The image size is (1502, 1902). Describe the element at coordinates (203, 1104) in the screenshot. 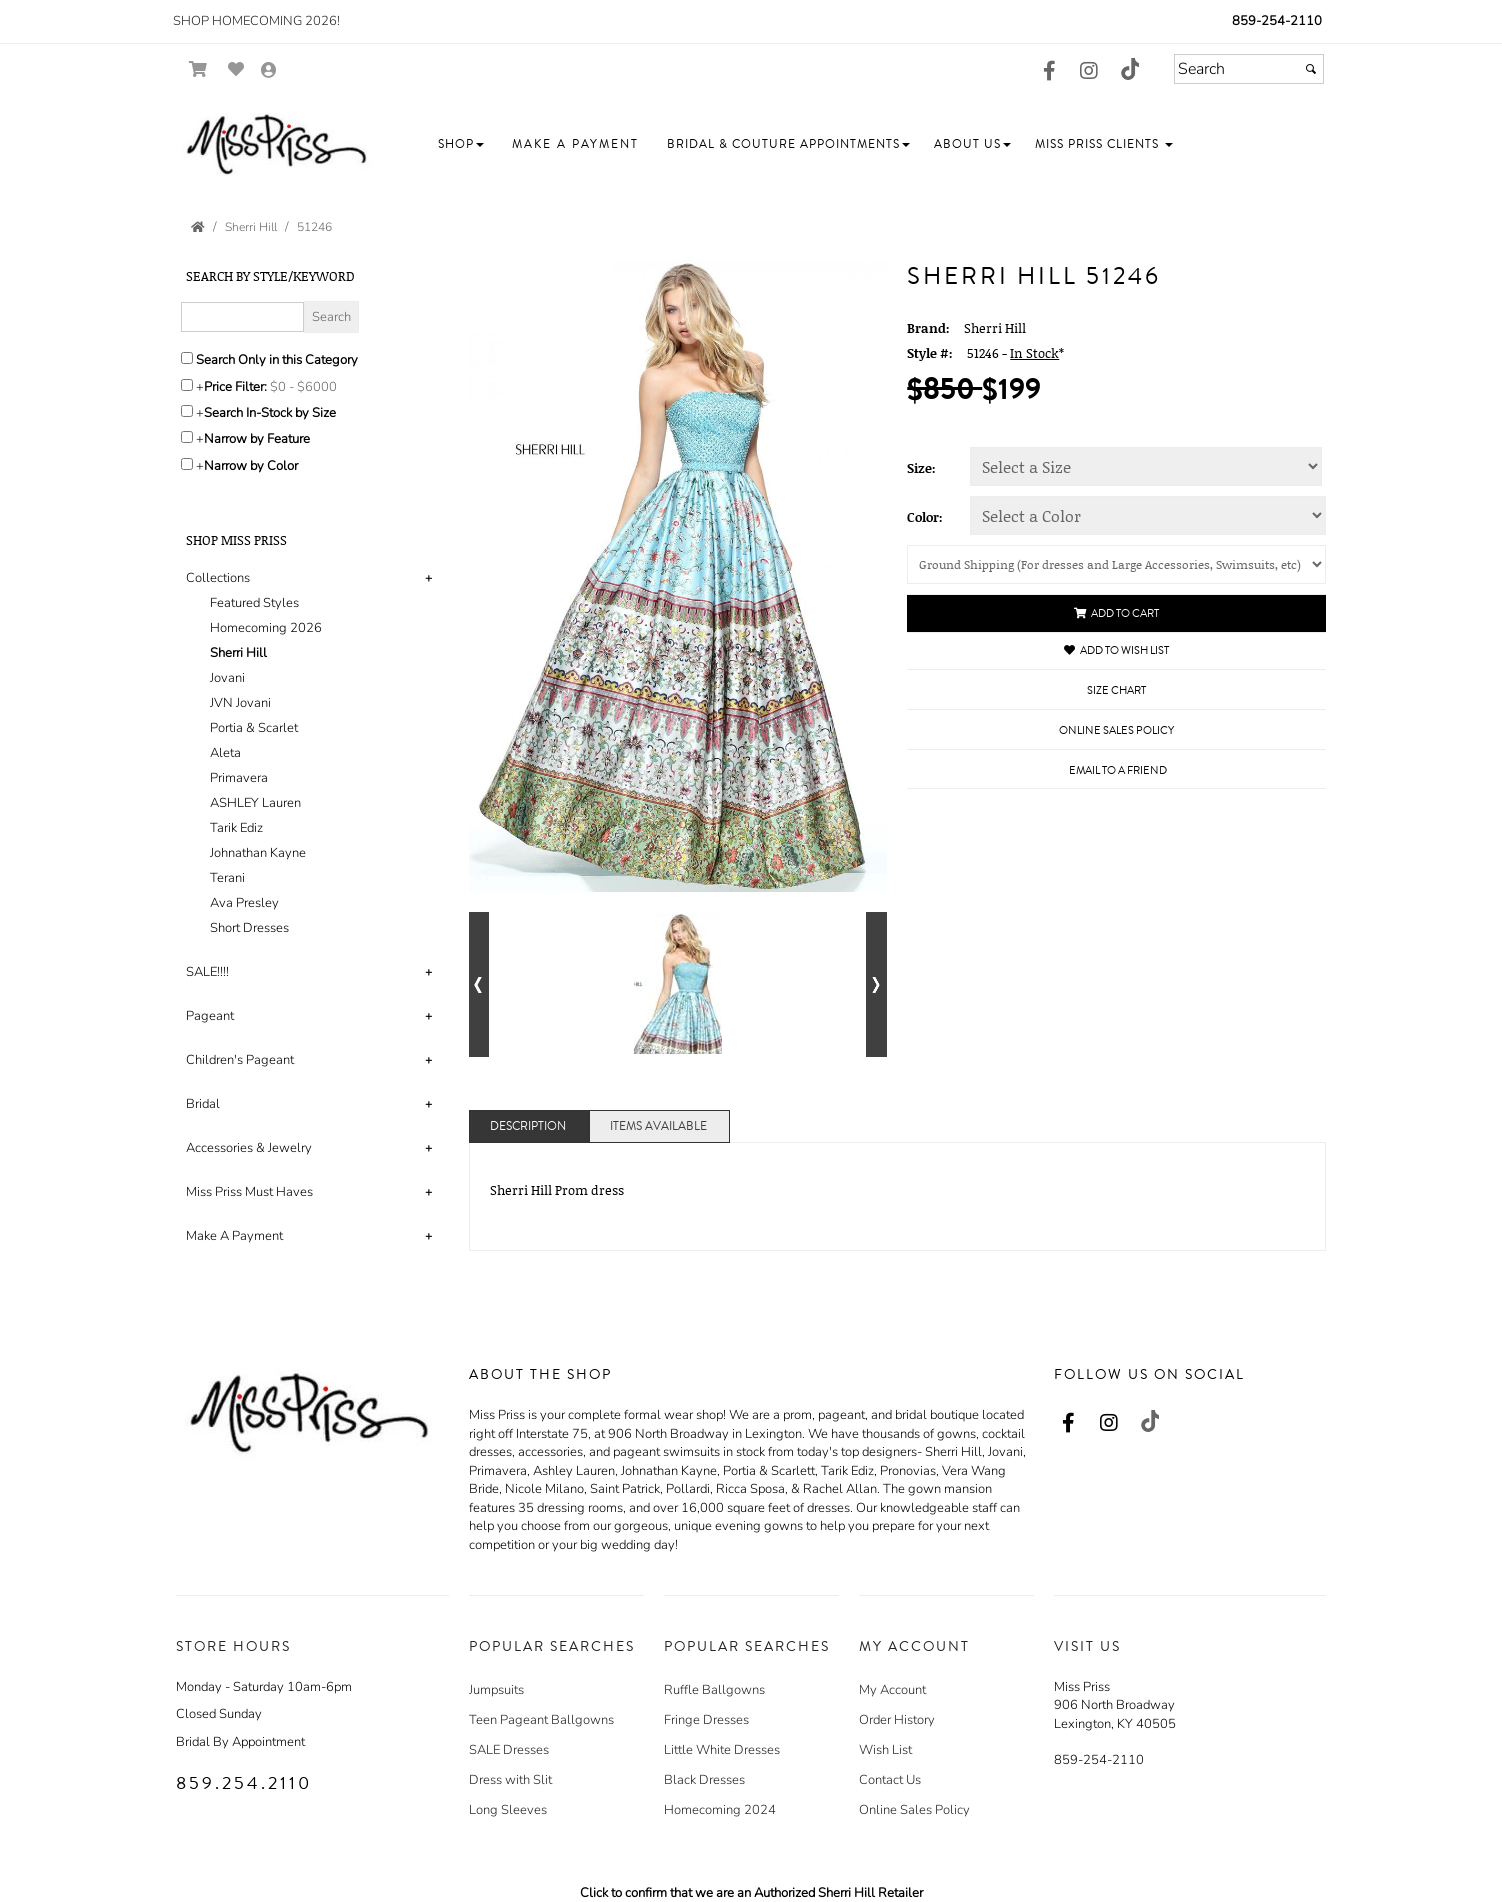

I see `Bridal [button]` at that location.